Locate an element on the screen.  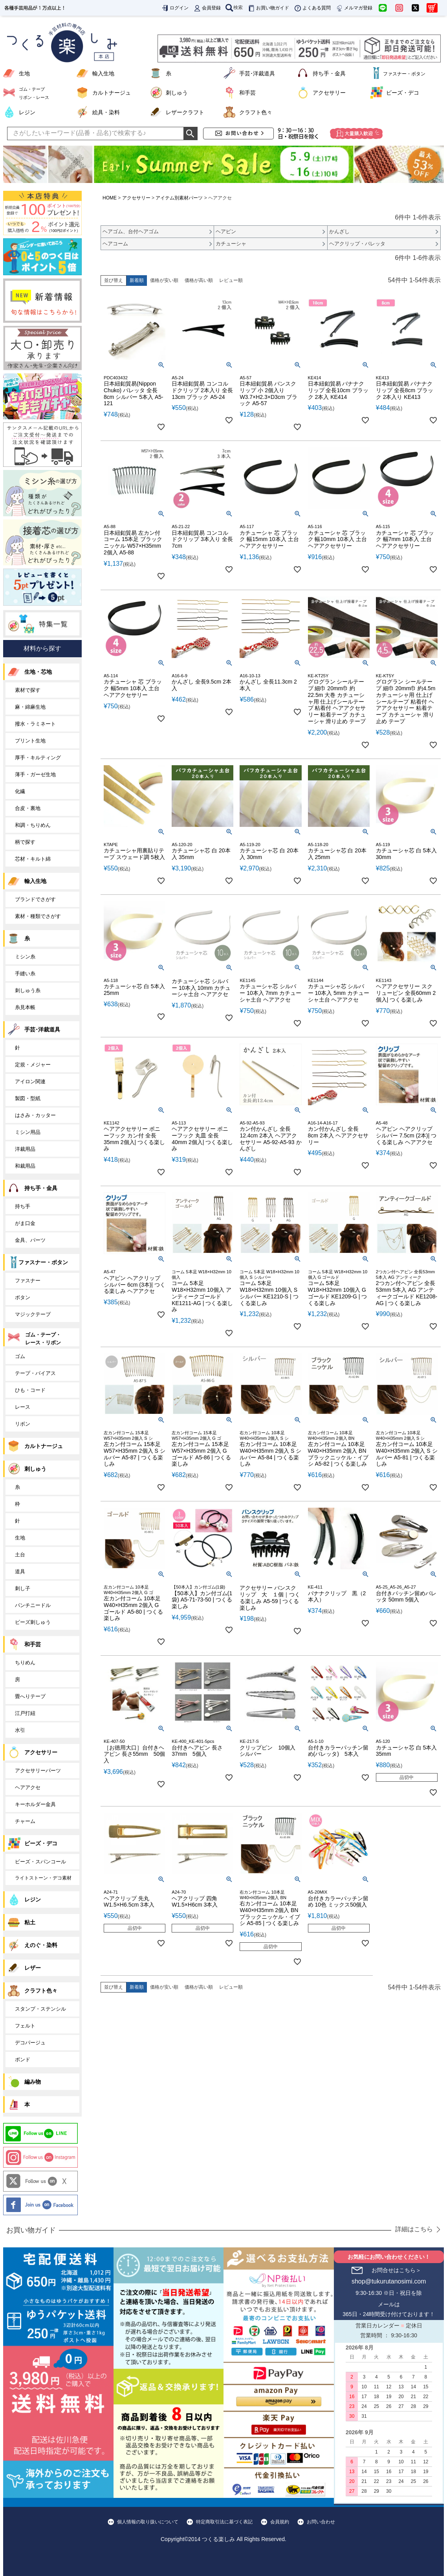
プリント生地 is located at coordinates (30, 741).